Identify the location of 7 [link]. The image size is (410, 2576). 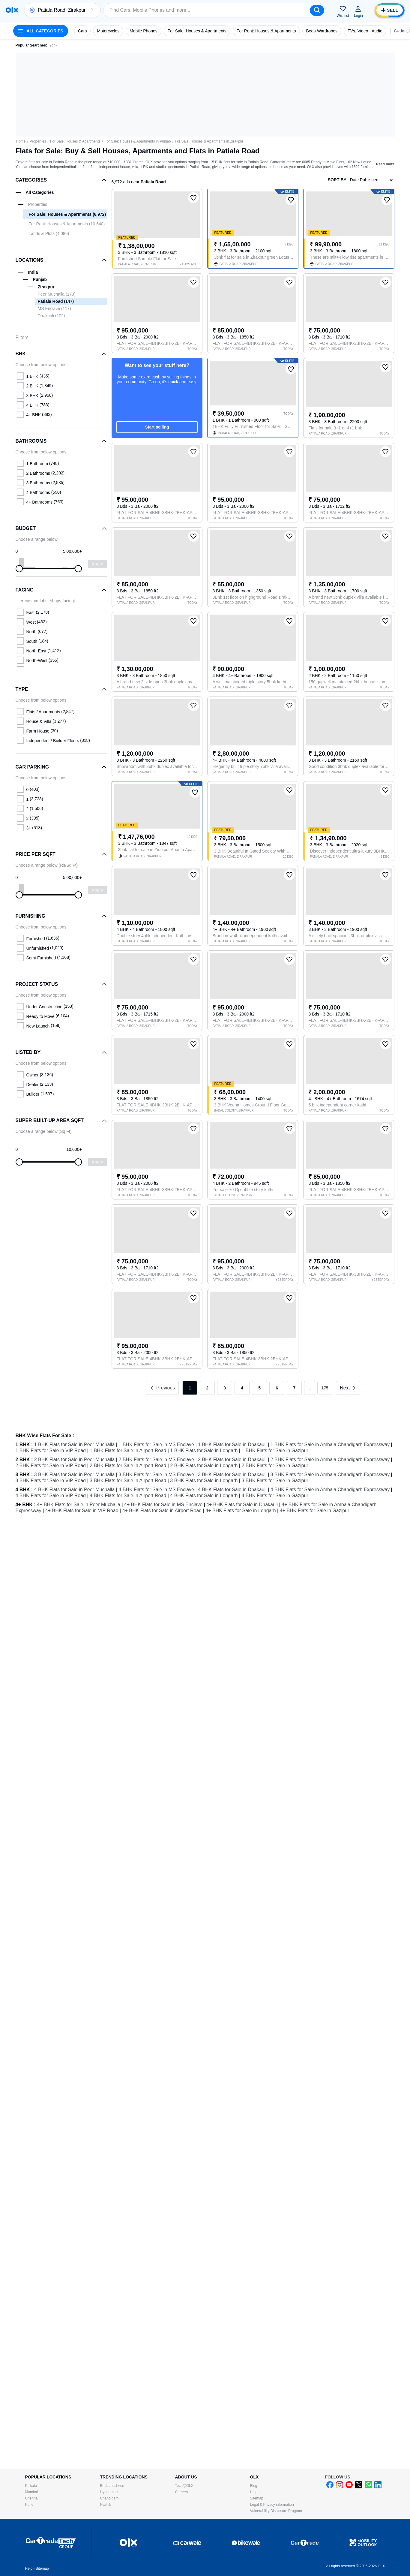
(294, 1388).